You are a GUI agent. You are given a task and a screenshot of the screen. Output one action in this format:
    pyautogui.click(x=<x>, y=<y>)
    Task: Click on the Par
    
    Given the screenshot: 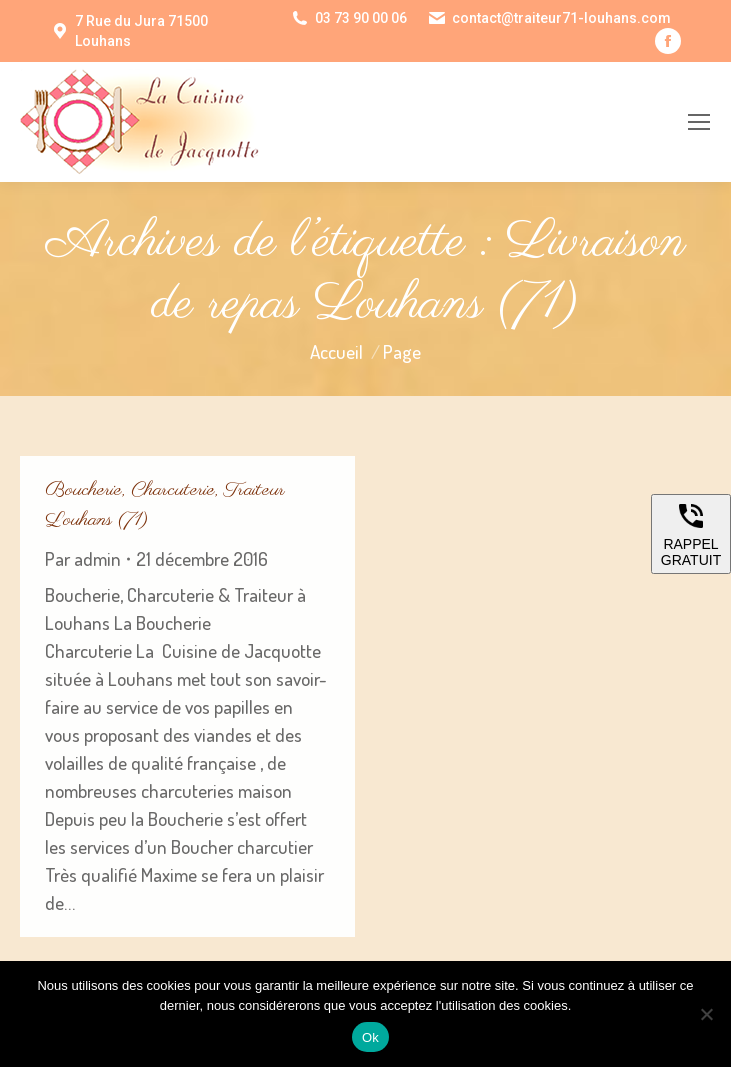 What is the action you would take?
    pyautogui.click(x=83, y=558)
    